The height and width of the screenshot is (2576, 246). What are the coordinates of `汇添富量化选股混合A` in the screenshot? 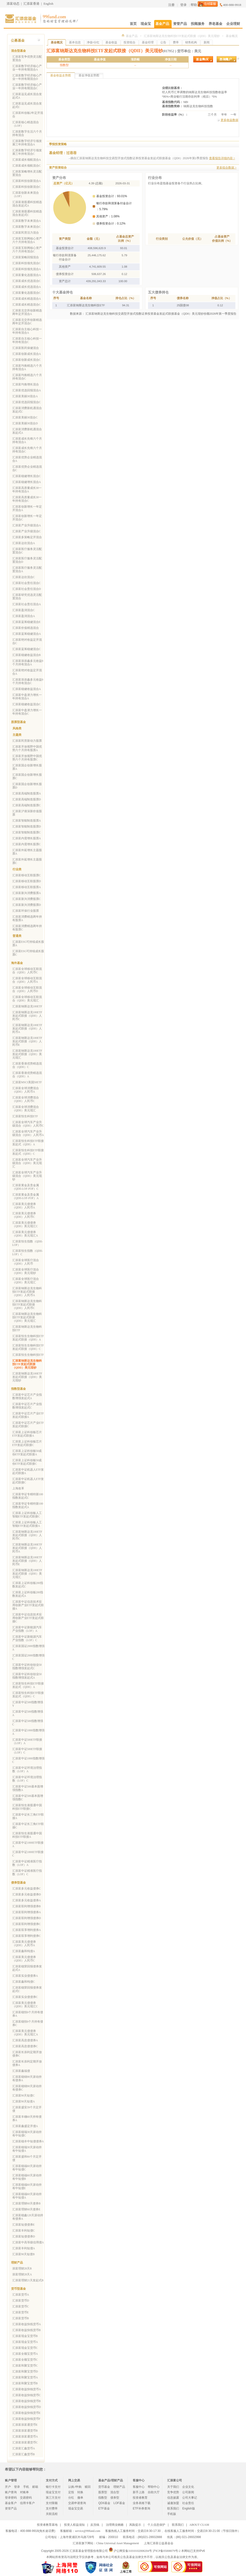 It's located at (26, 275).